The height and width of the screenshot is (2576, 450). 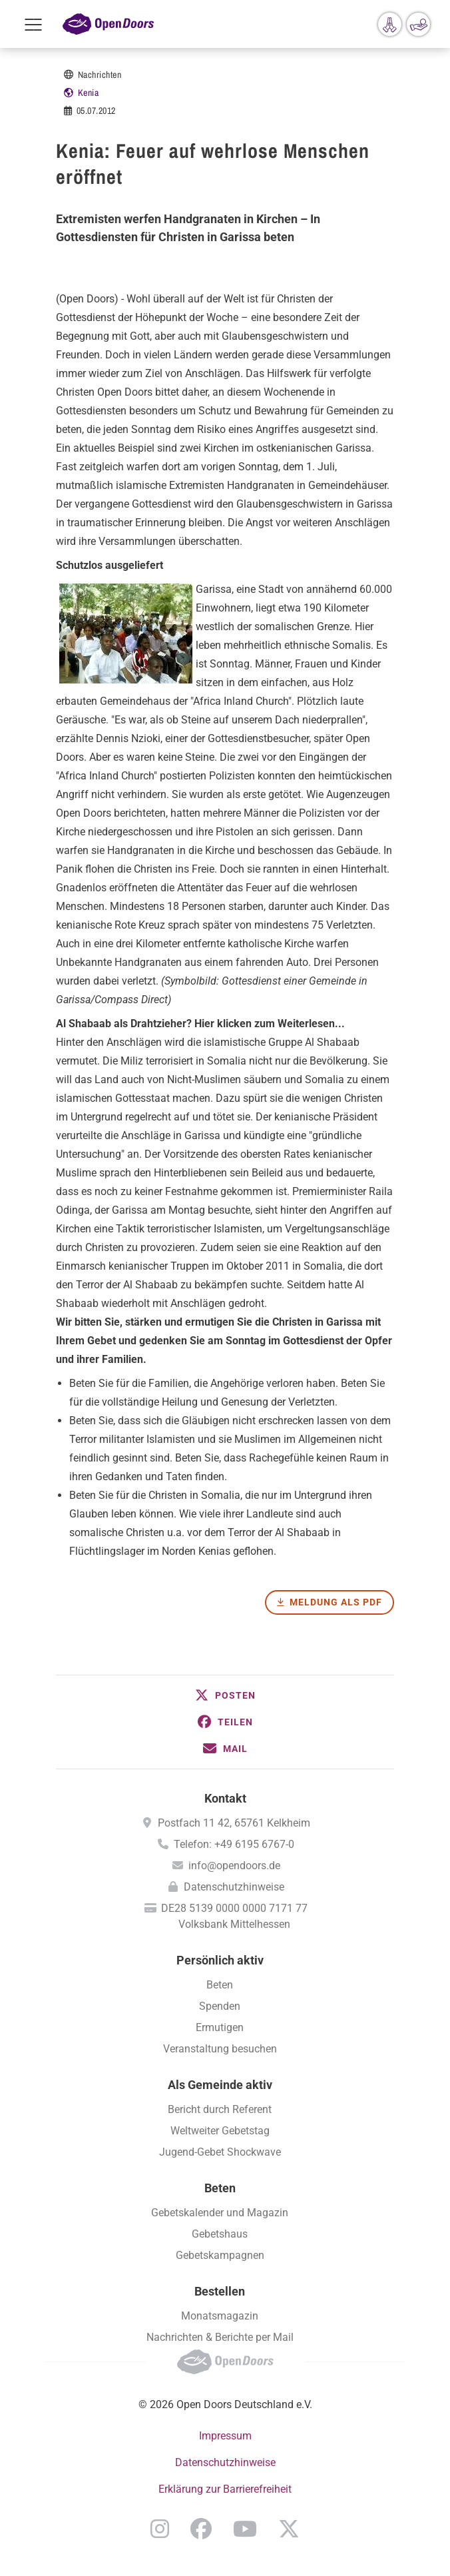 What do you see at coordinates (220, 2152) in the screenshot?
I see `Jugend-Gebet Shockwave` at bounding box center [220, 2152].